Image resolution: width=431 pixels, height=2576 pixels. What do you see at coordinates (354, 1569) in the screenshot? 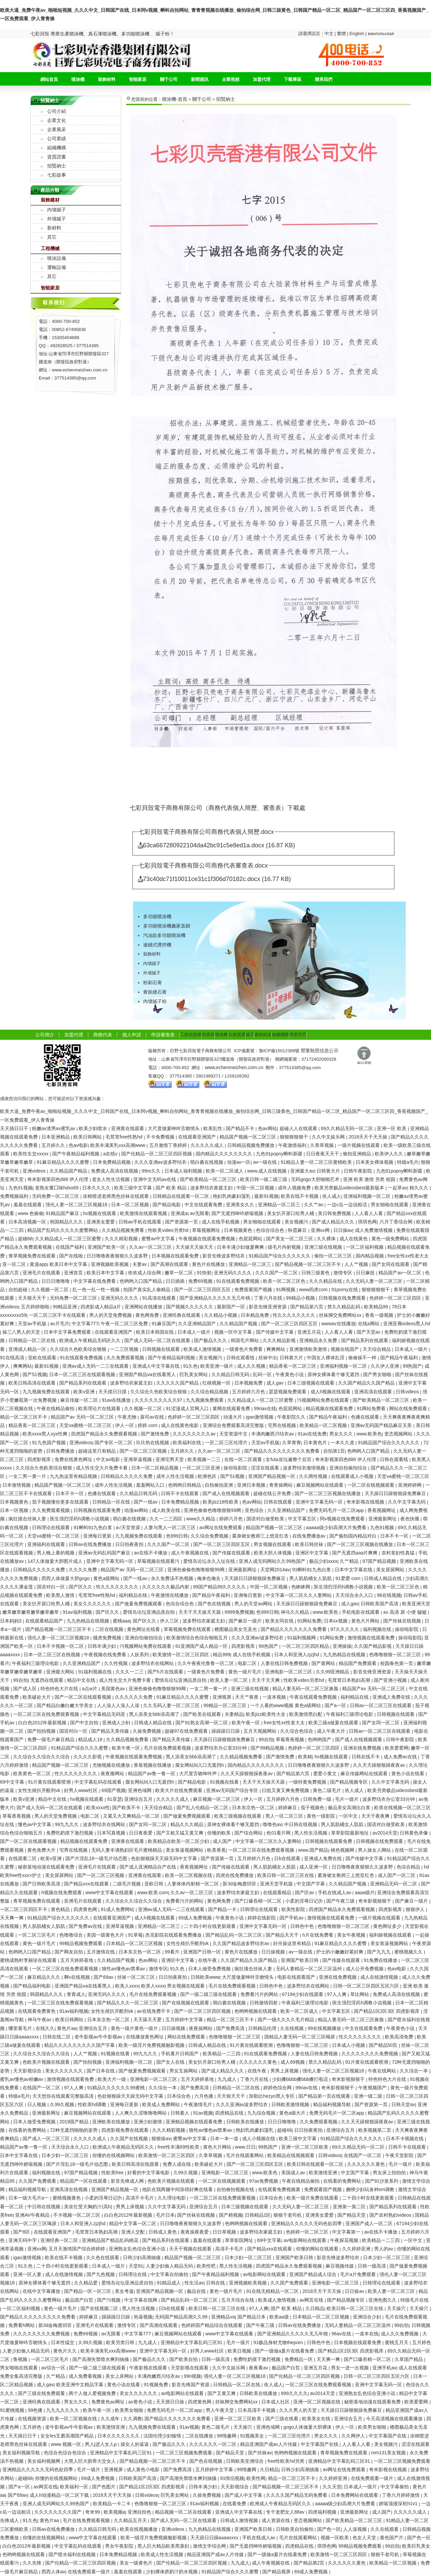
I see `日本中文字幕在线` at bounding box center [354, 1569].